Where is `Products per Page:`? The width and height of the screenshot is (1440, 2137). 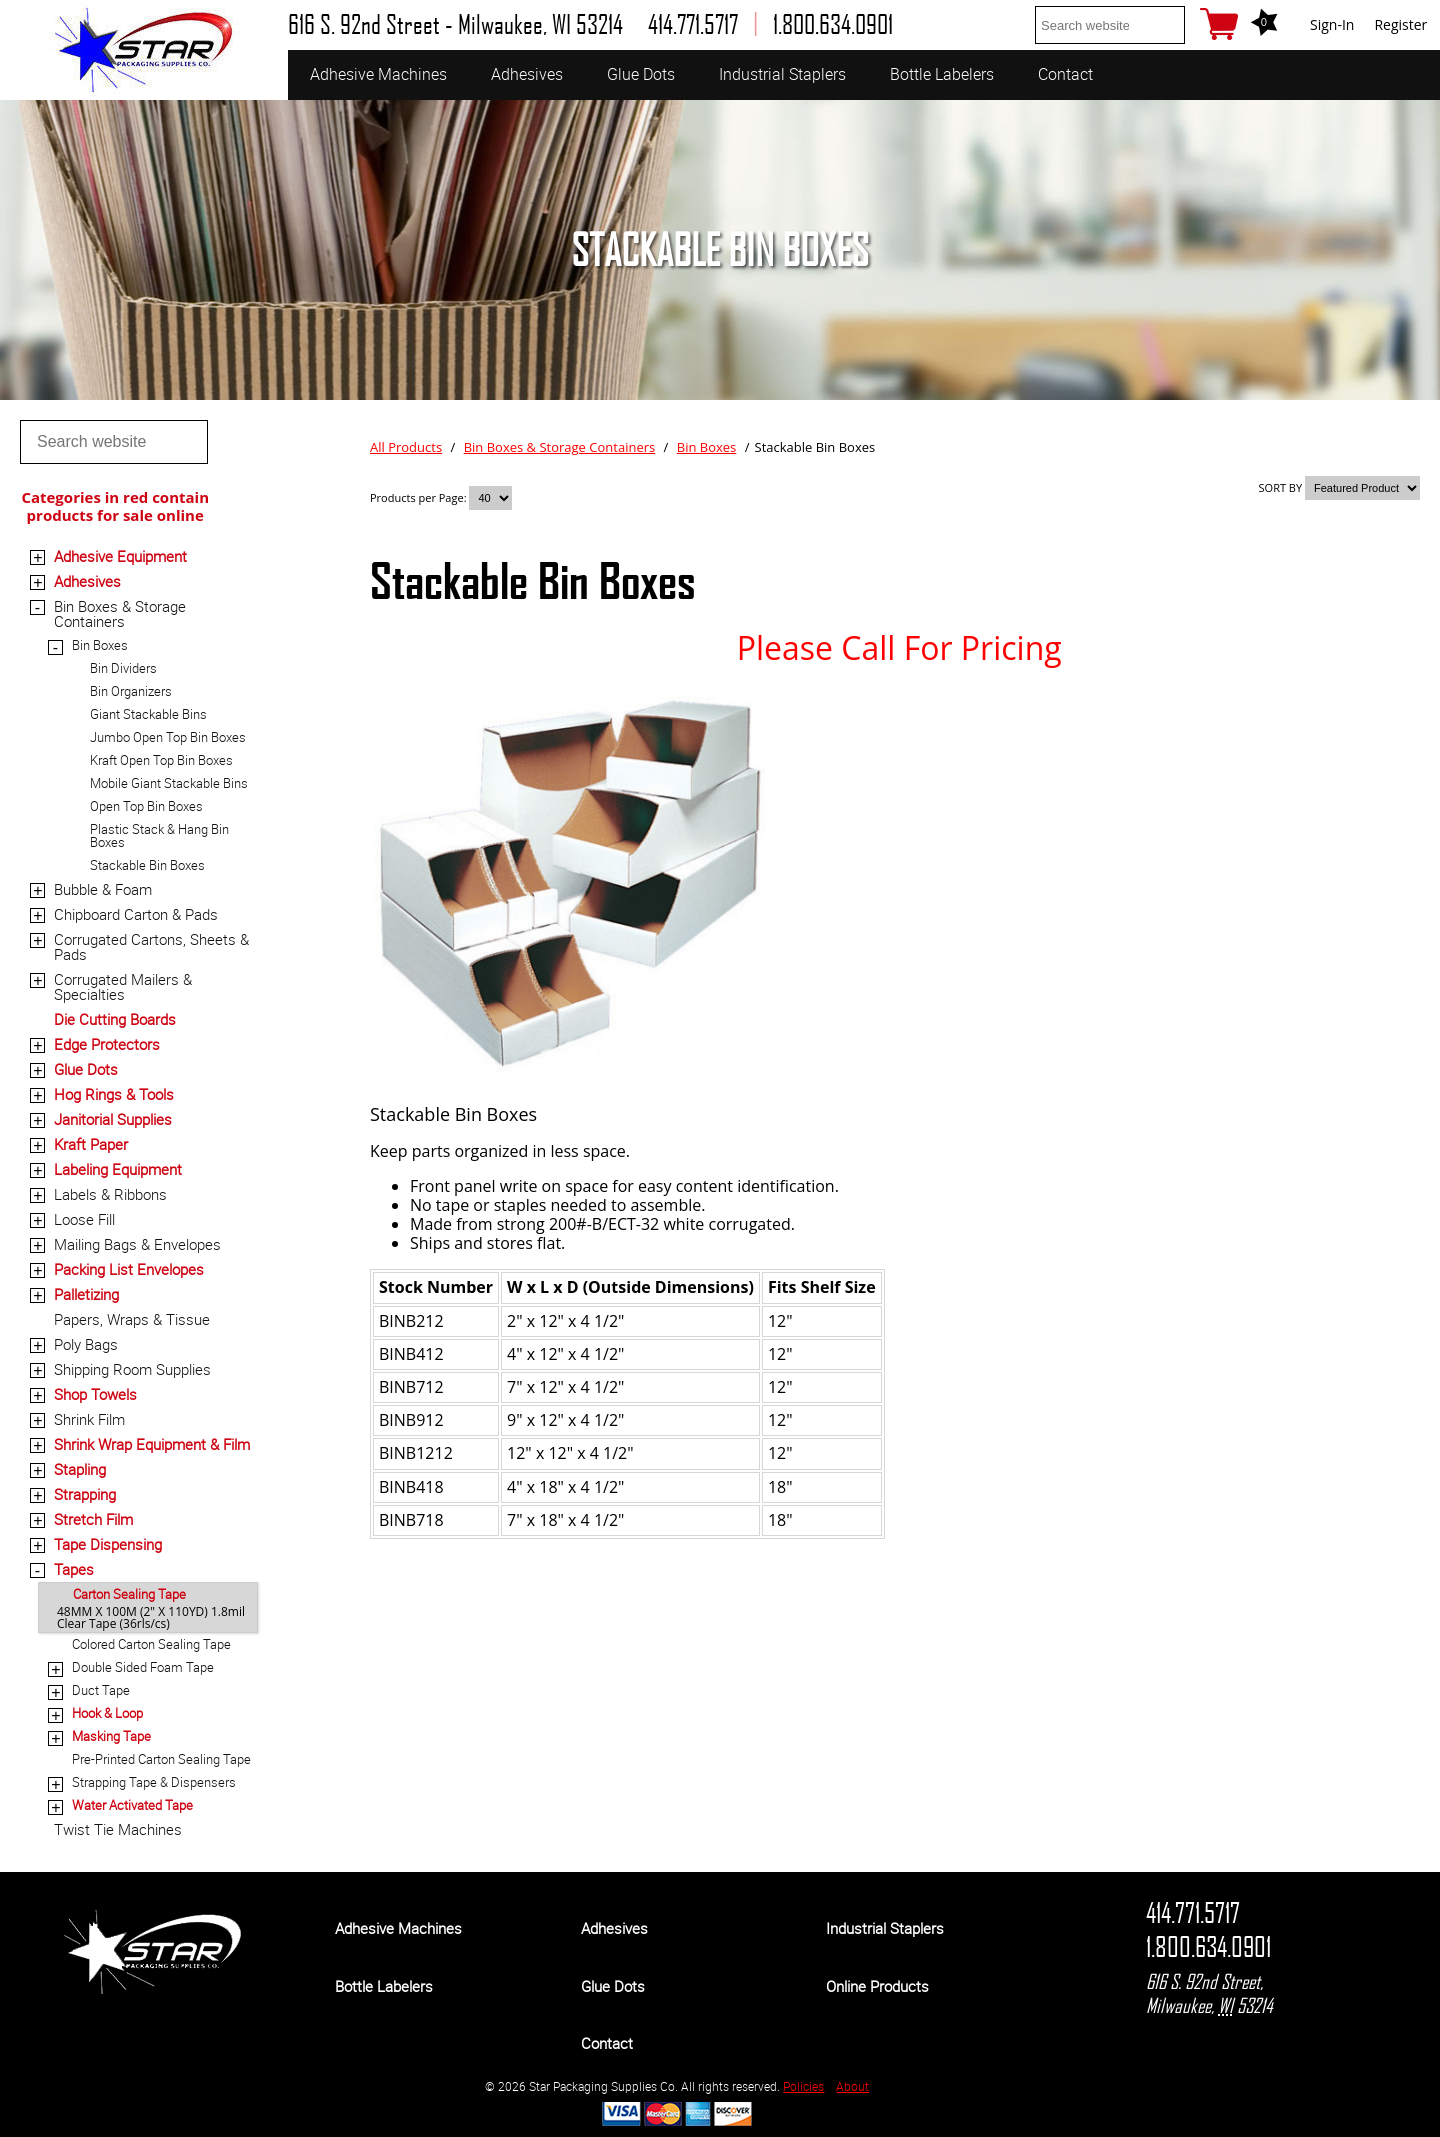 Products per Page: is located at coordinates (419, 497).